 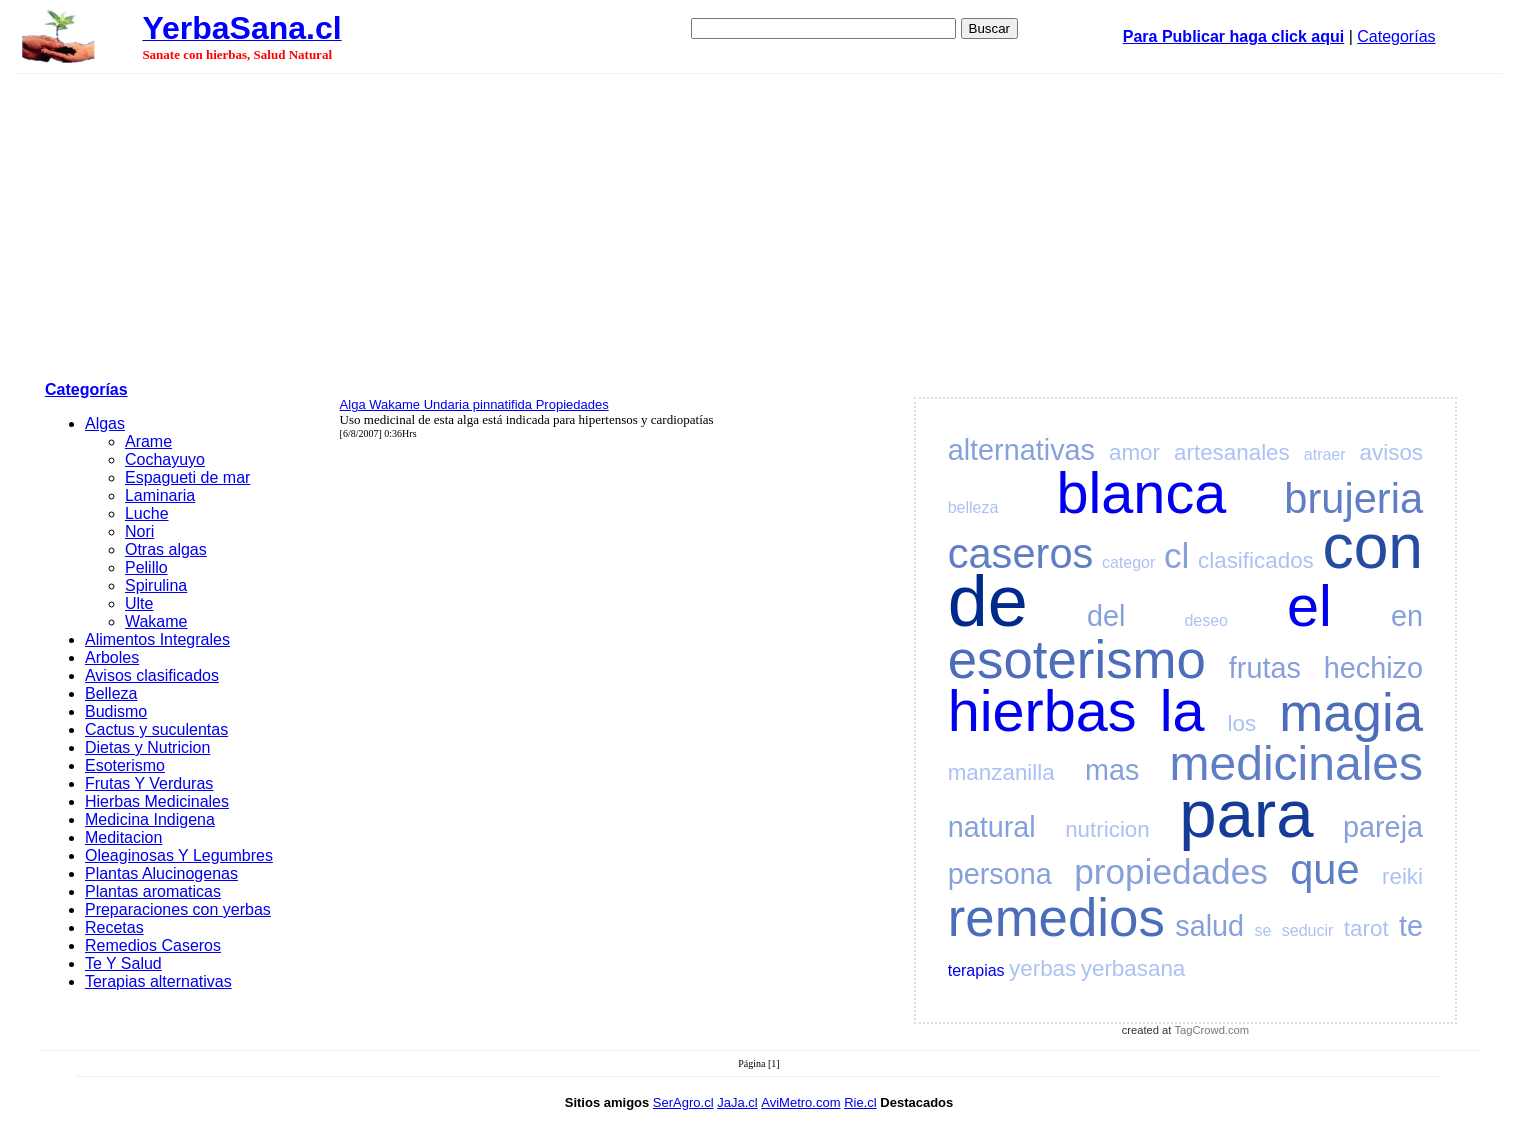 What do you see at coordinates (1373, 668) in the screenshot?
I see `hechizo` at bounding box center [1373, 668].